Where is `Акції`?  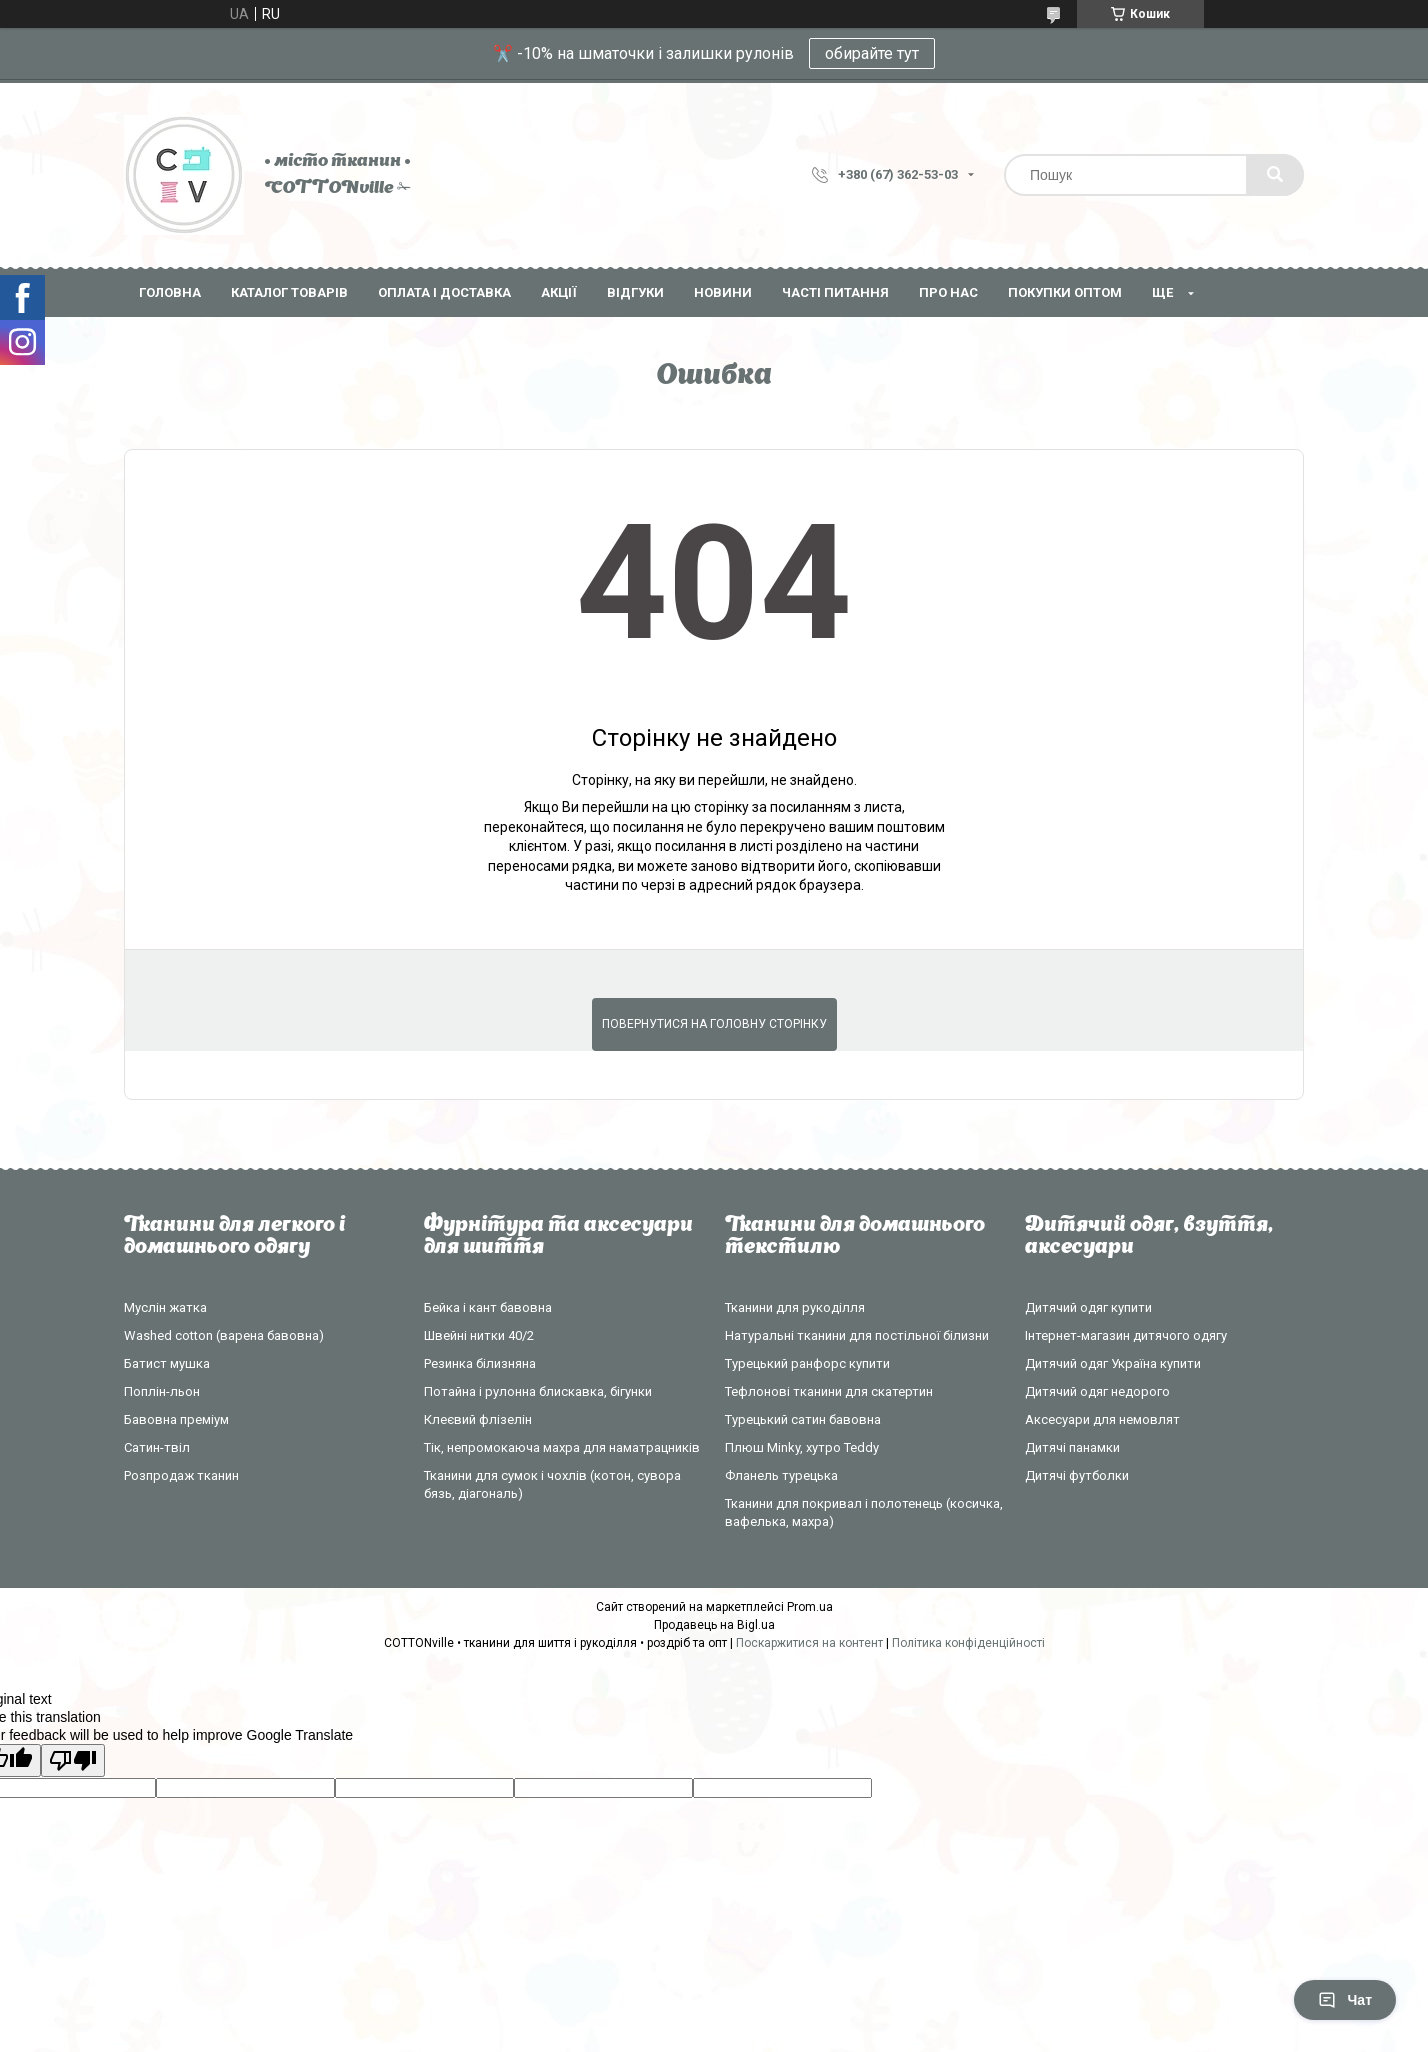 Акції is located at coordinates (559, 292).